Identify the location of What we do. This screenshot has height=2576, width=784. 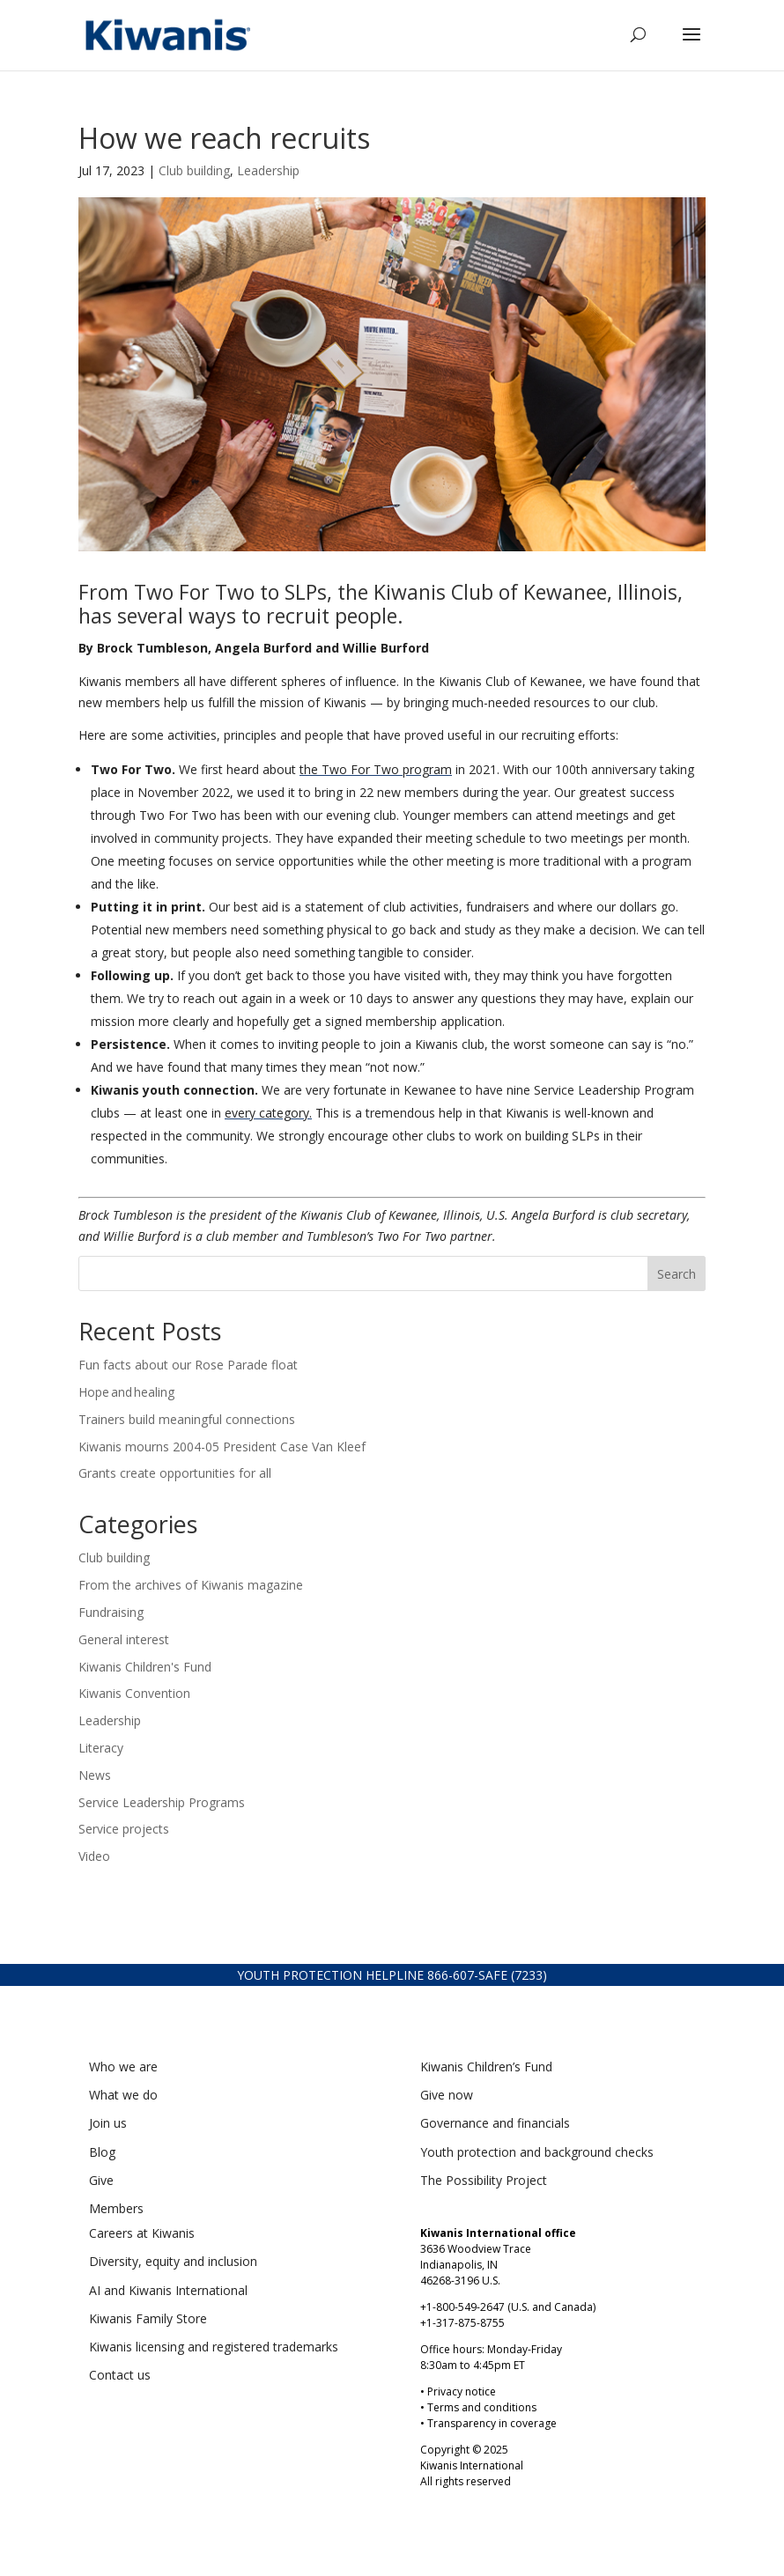
(123, 2094).